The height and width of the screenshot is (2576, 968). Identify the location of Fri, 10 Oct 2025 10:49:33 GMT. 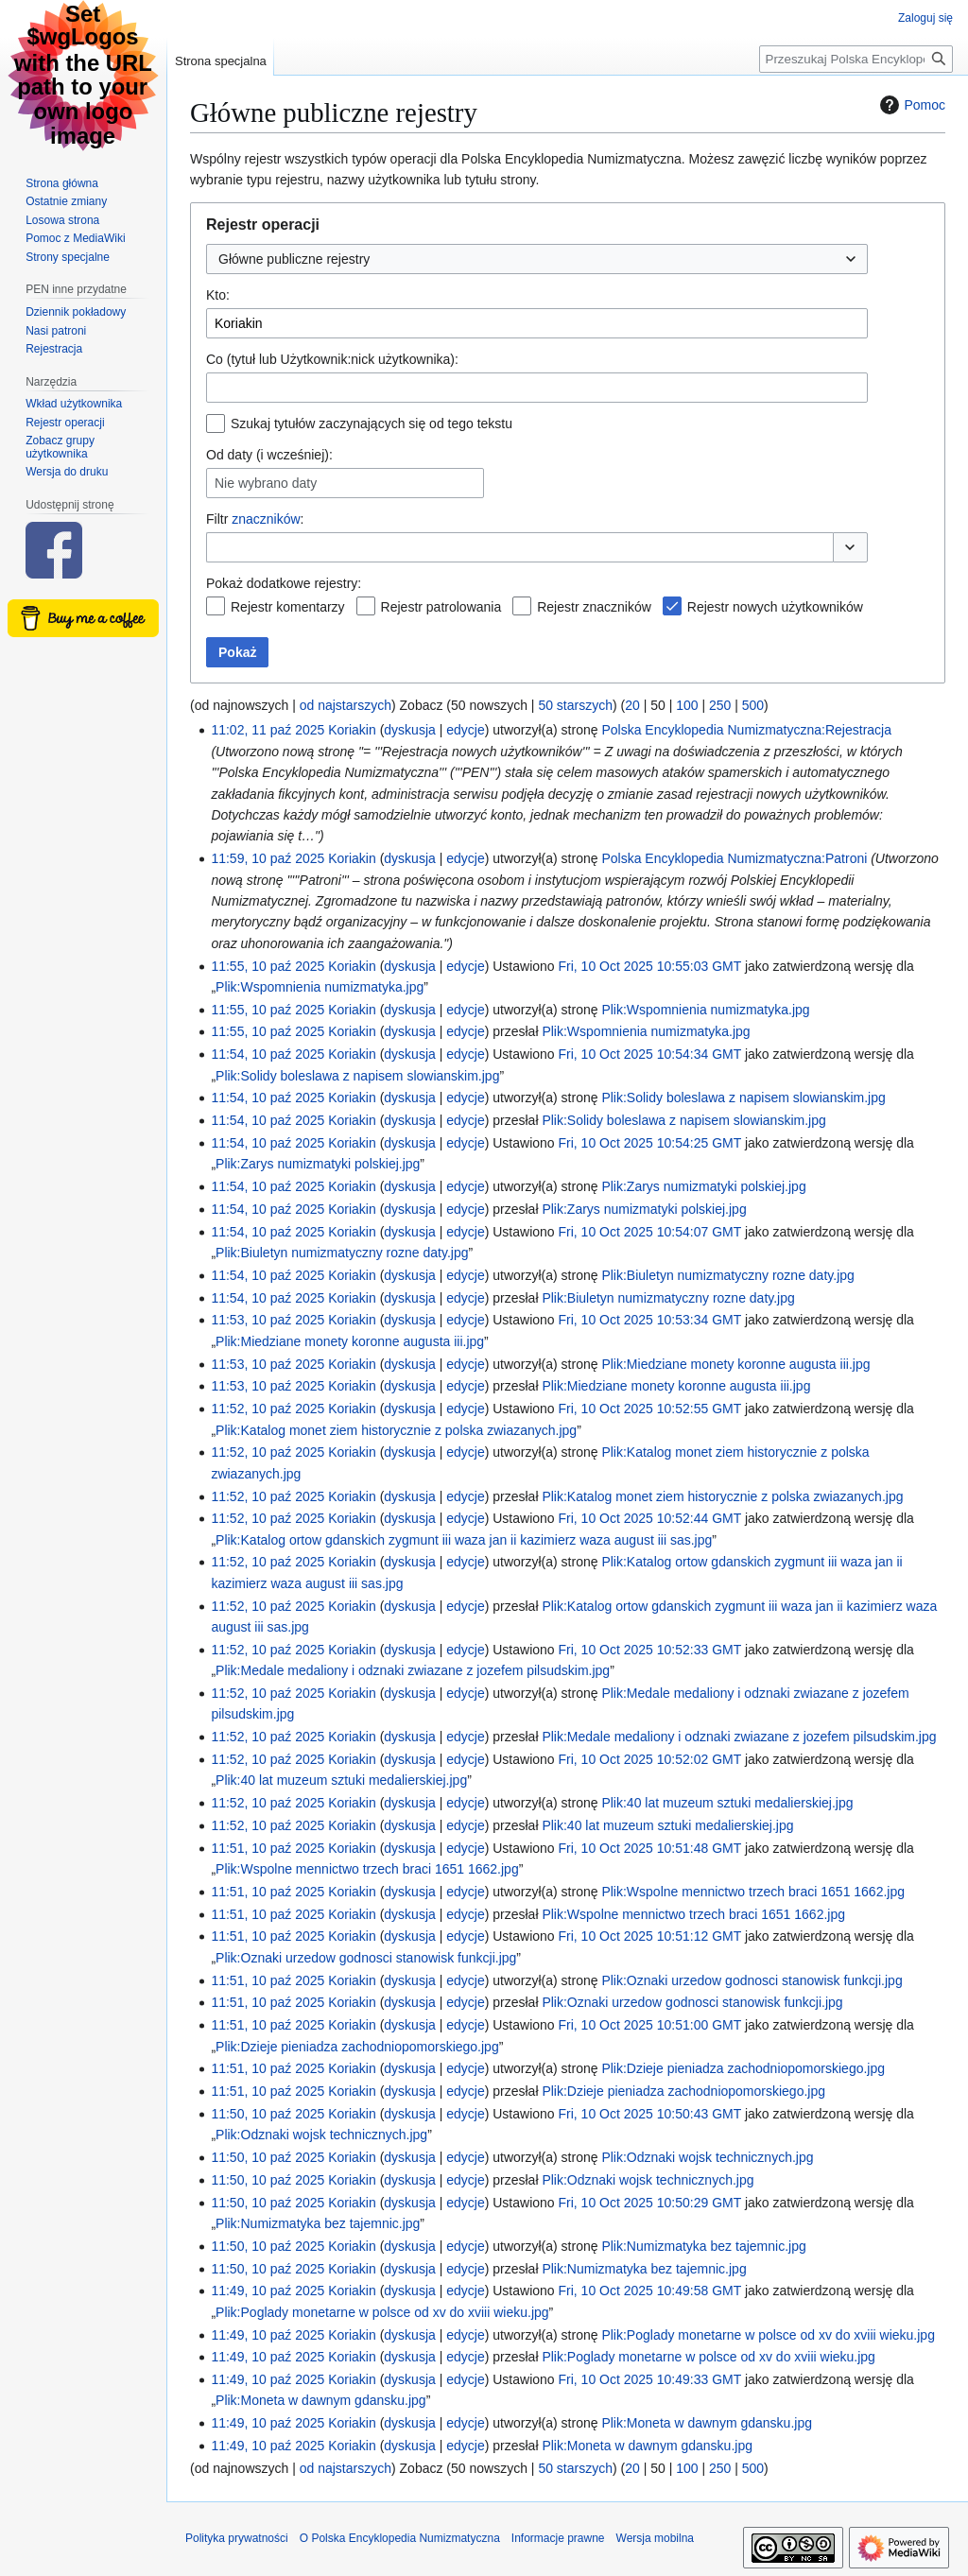
(650, 2379).